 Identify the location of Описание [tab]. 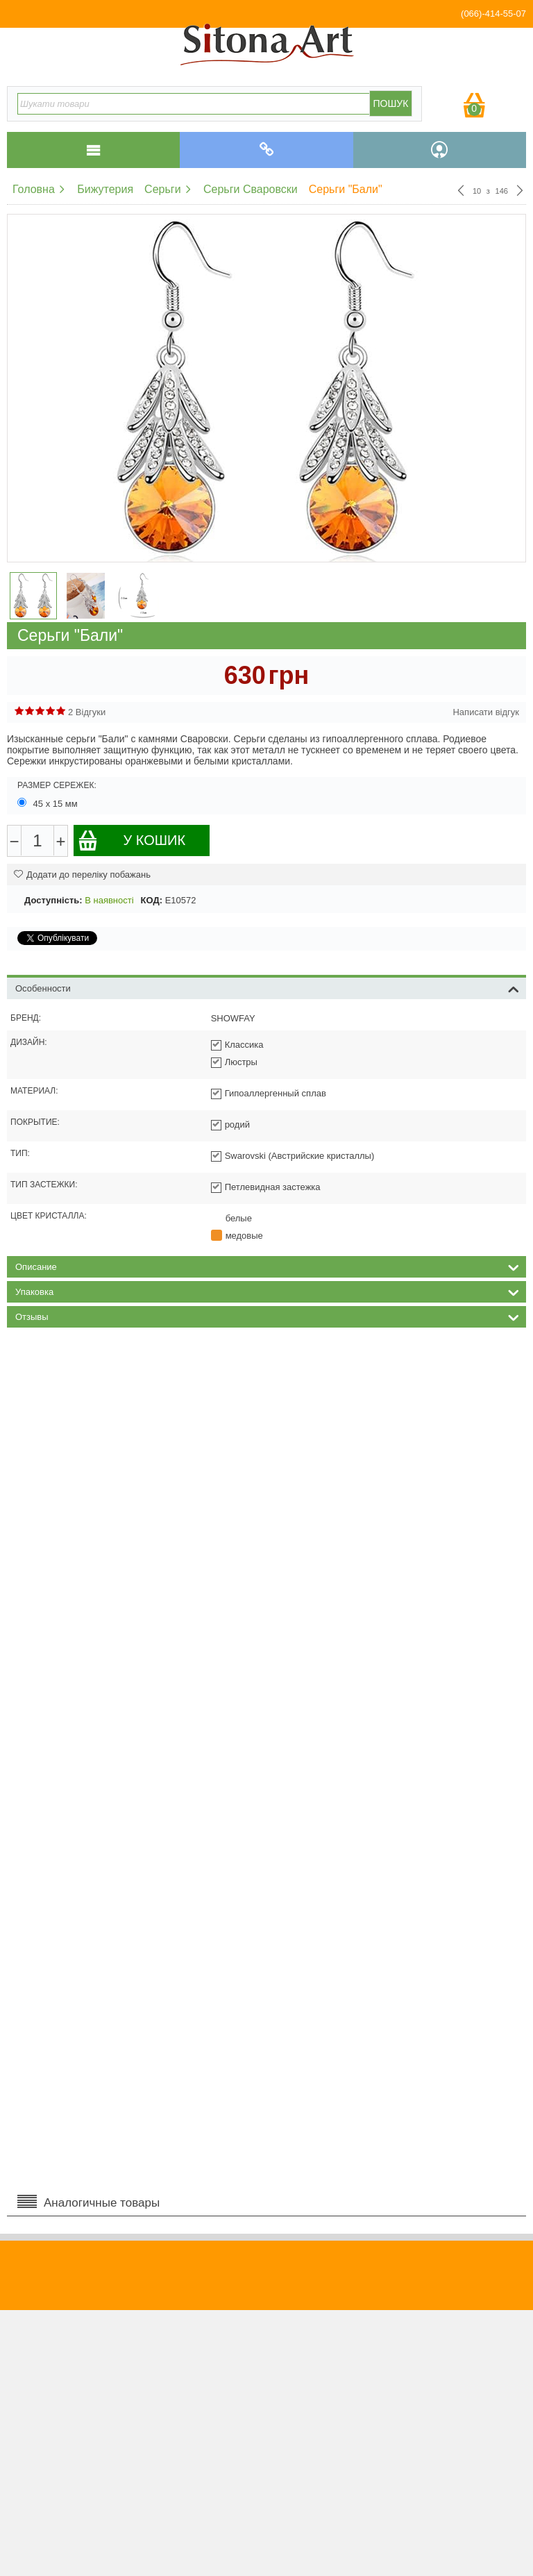
(267, 1266).